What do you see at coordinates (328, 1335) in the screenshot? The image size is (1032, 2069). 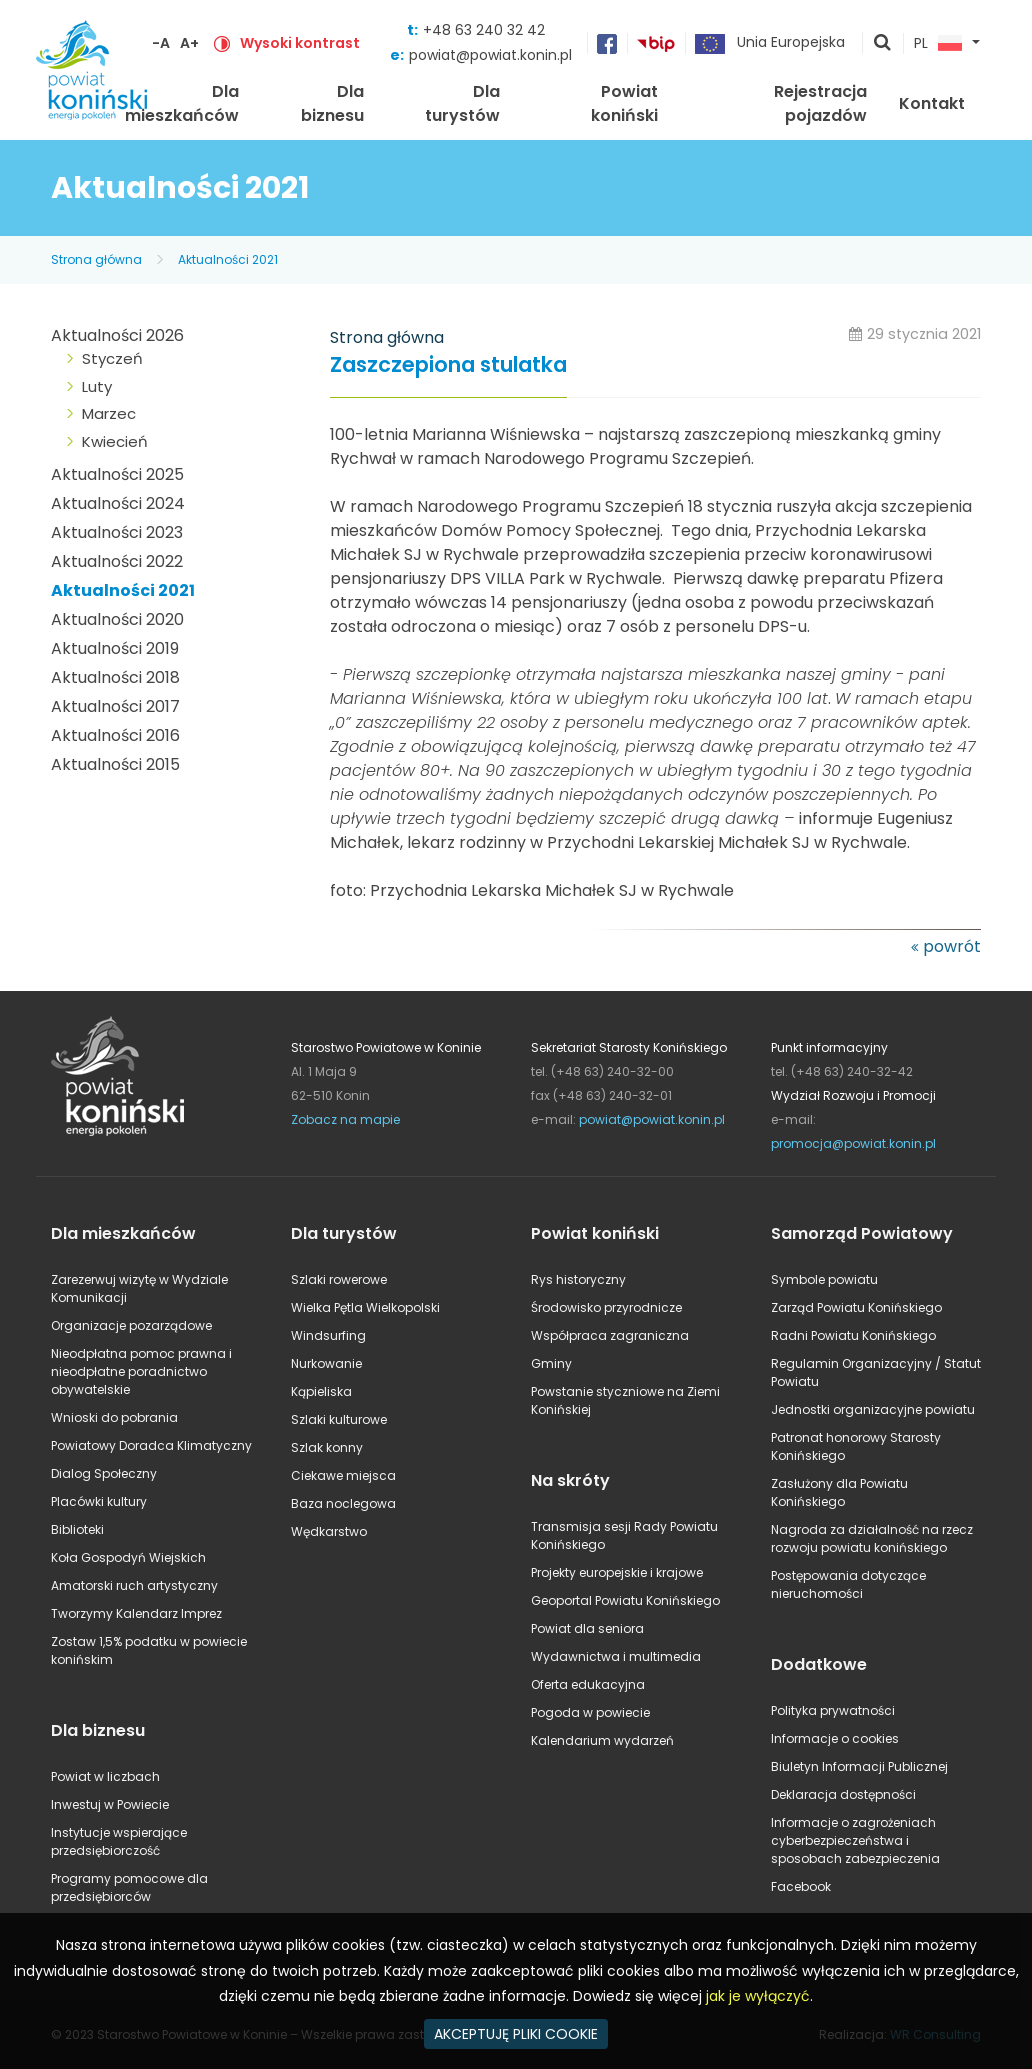 I see `Windsurfing` at bounding box center [328, 1335].